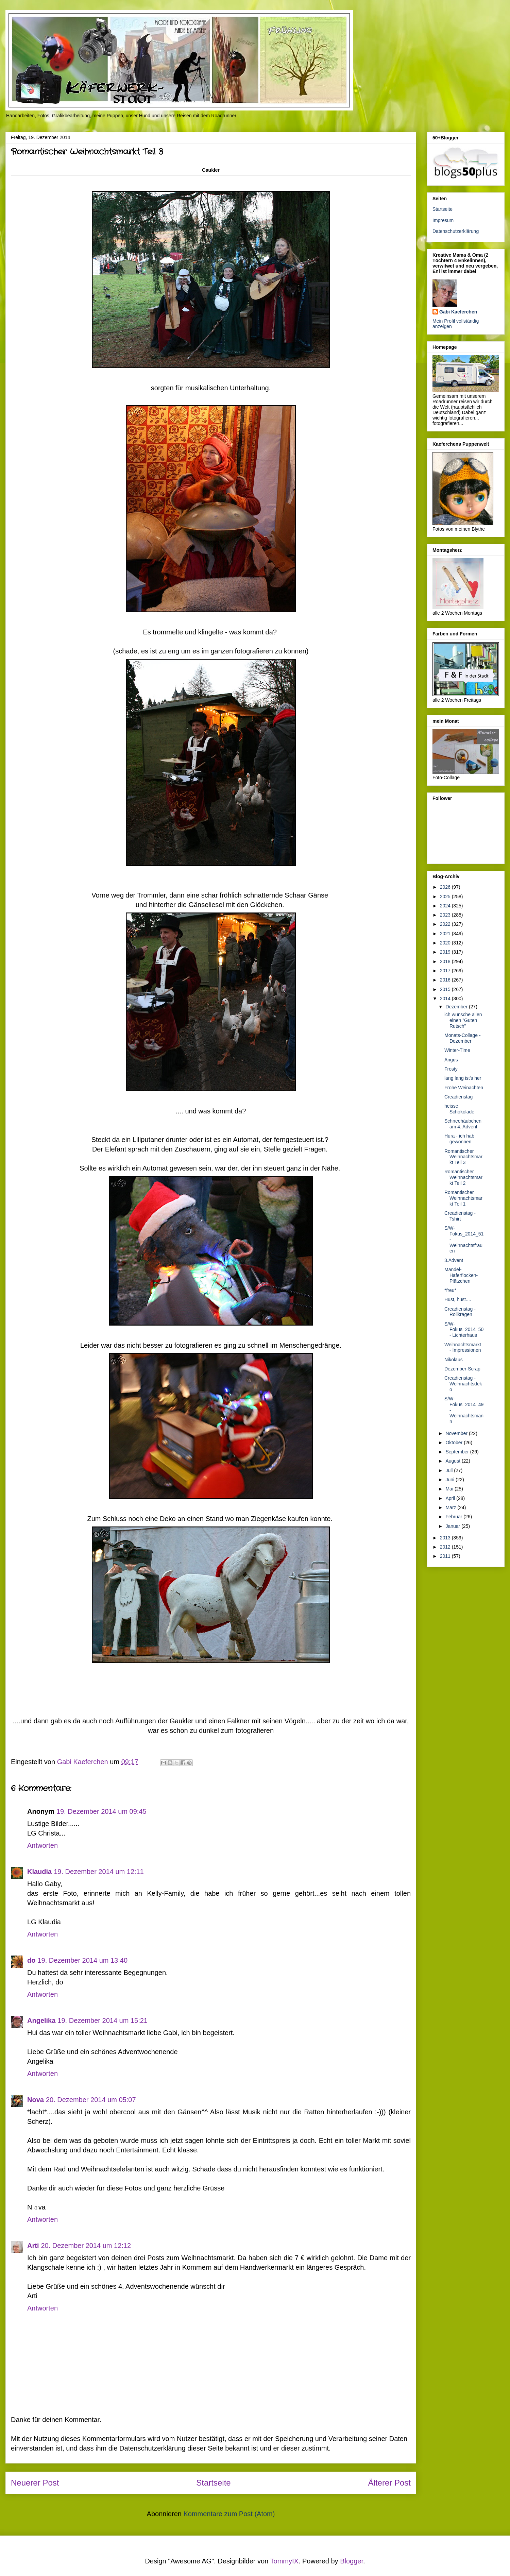  Describe the element at coordinates (389, 2482) in the screenshot. I see `Älterer Post` at that location.